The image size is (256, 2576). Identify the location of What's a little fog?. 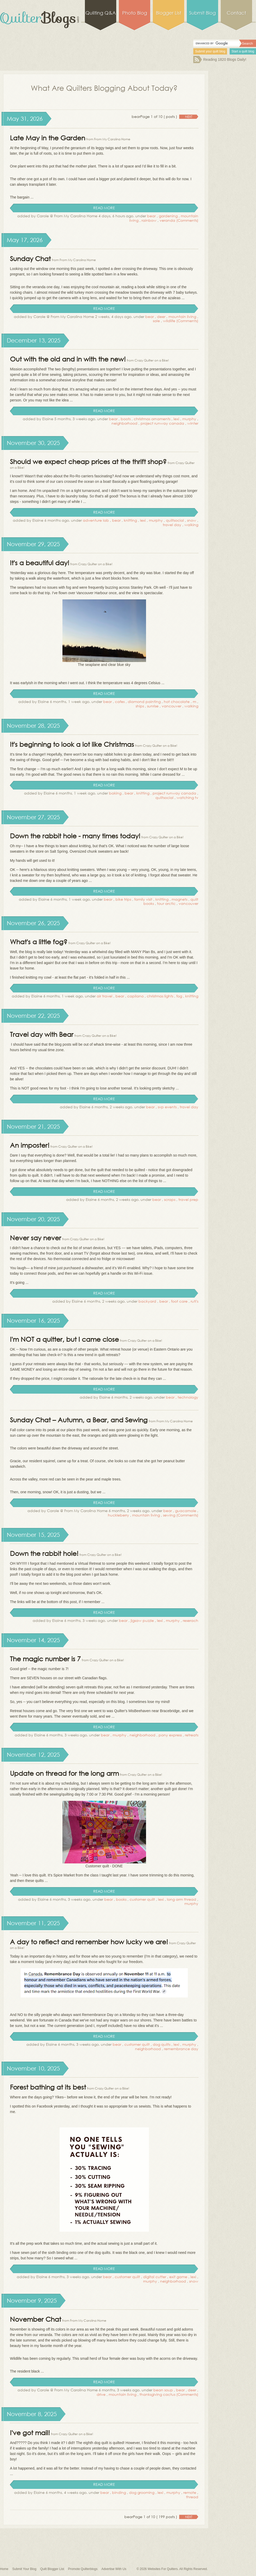
(38, 941).